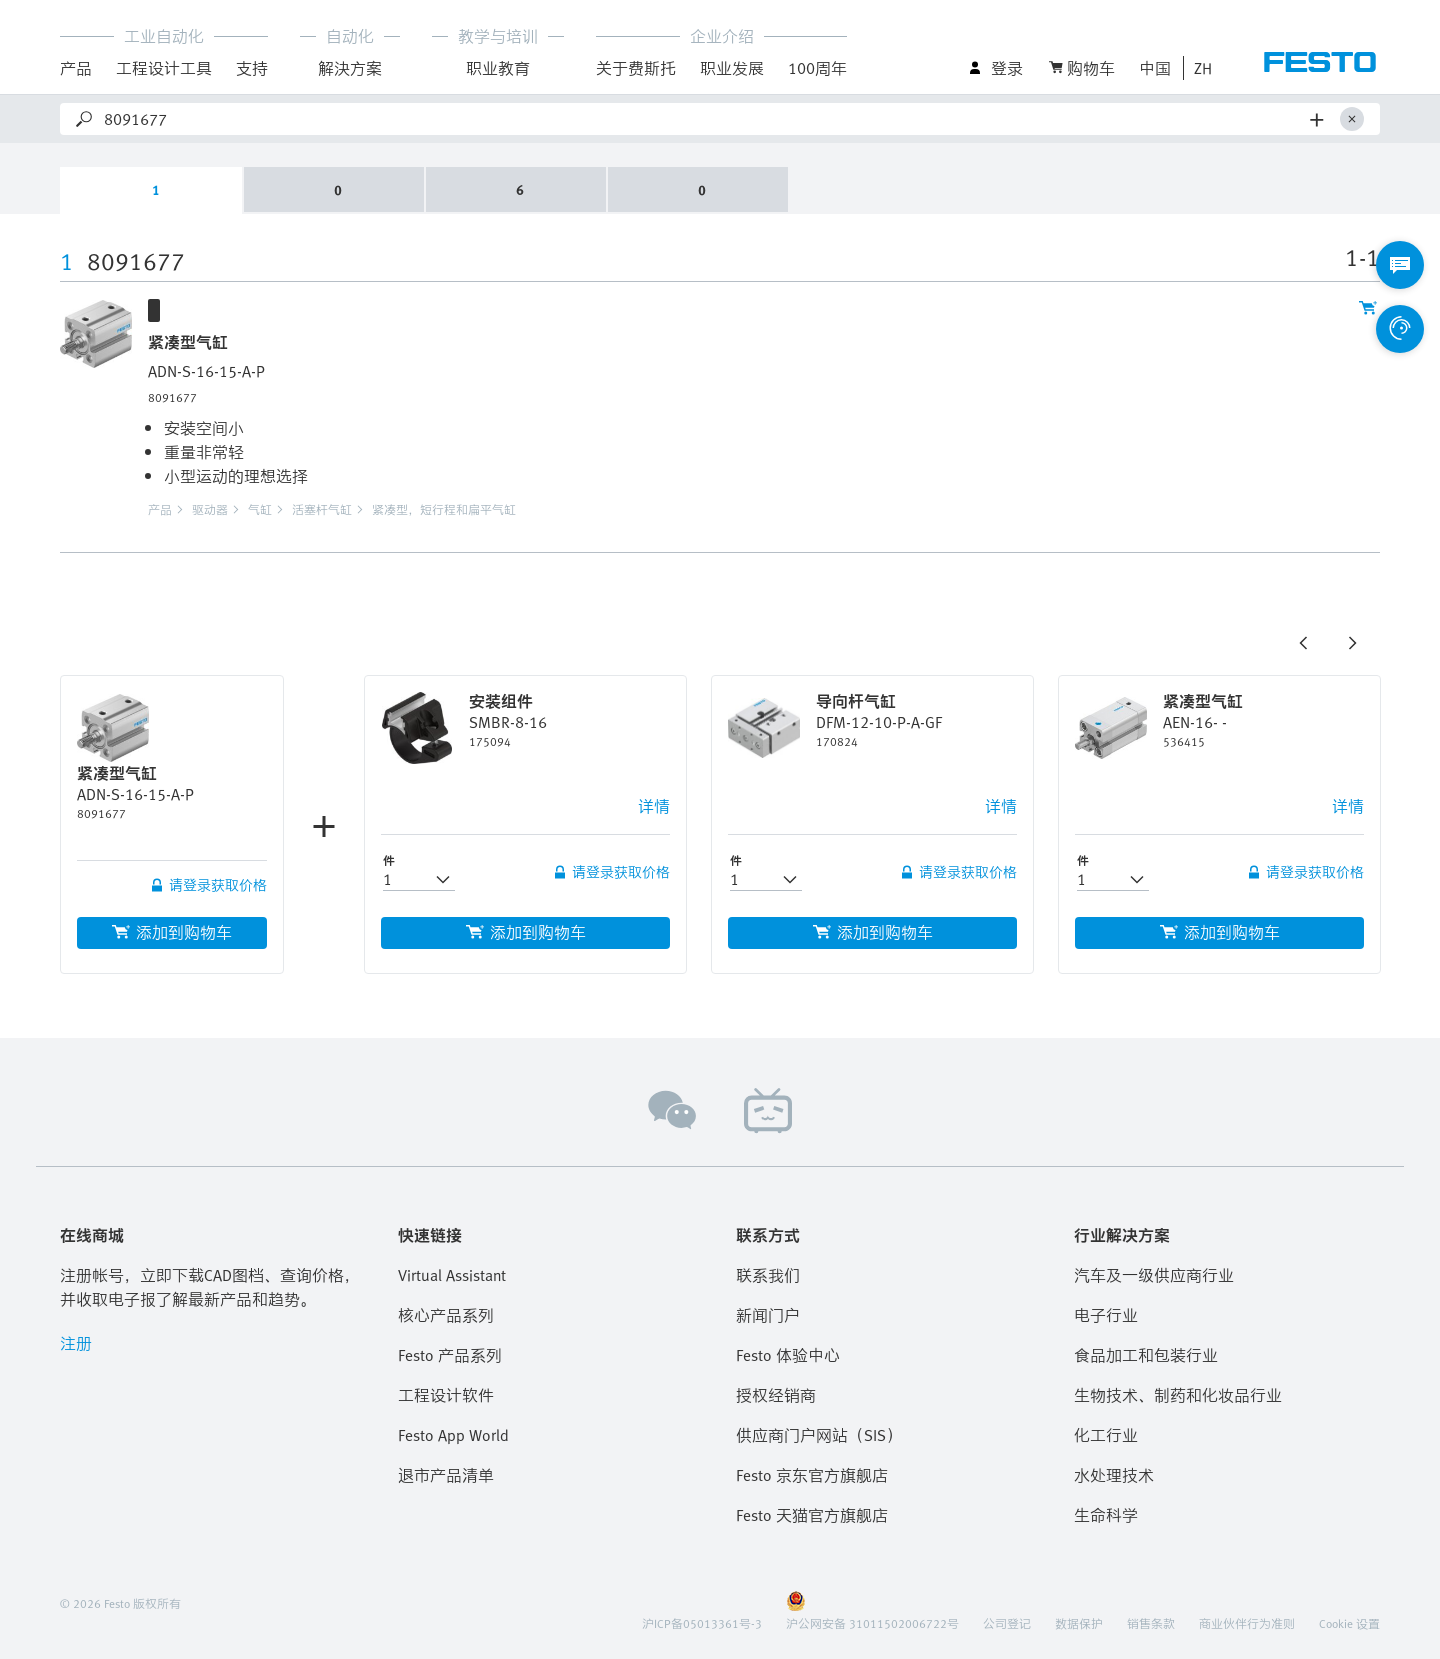 Image resolution: width=1440 pixels, height=1659 pixels. What do you see at coordinates (1079, 1623) in the screenshot?
I see `数据保护` at bounding box center [1079, 1623].